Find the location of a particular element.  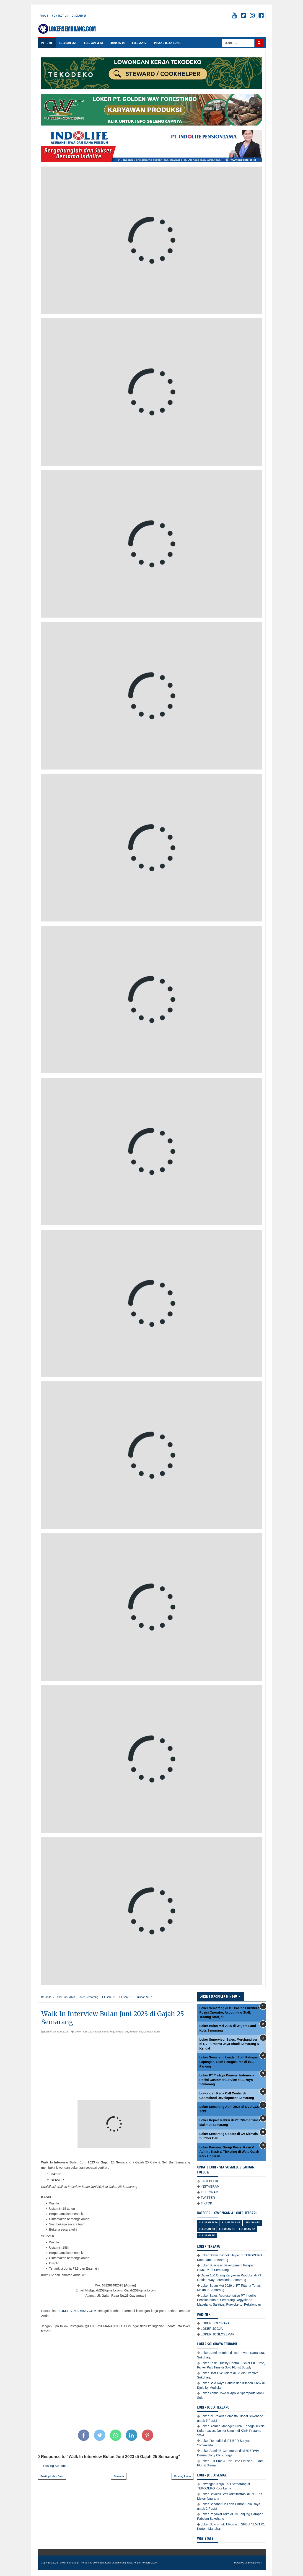

Posting Komentar is located at coordinates (56, 2466).